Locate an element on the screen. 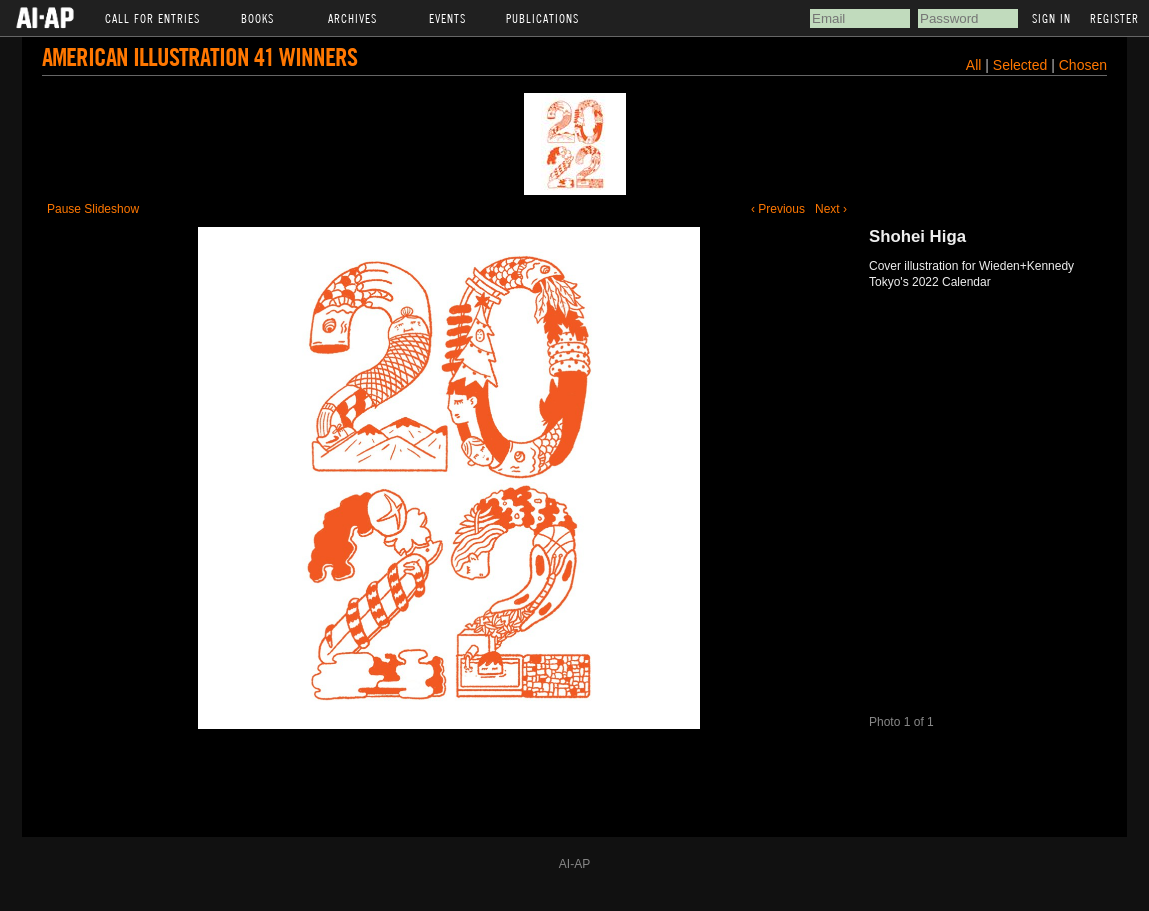  Selected is located at coordinates (1022, 65).